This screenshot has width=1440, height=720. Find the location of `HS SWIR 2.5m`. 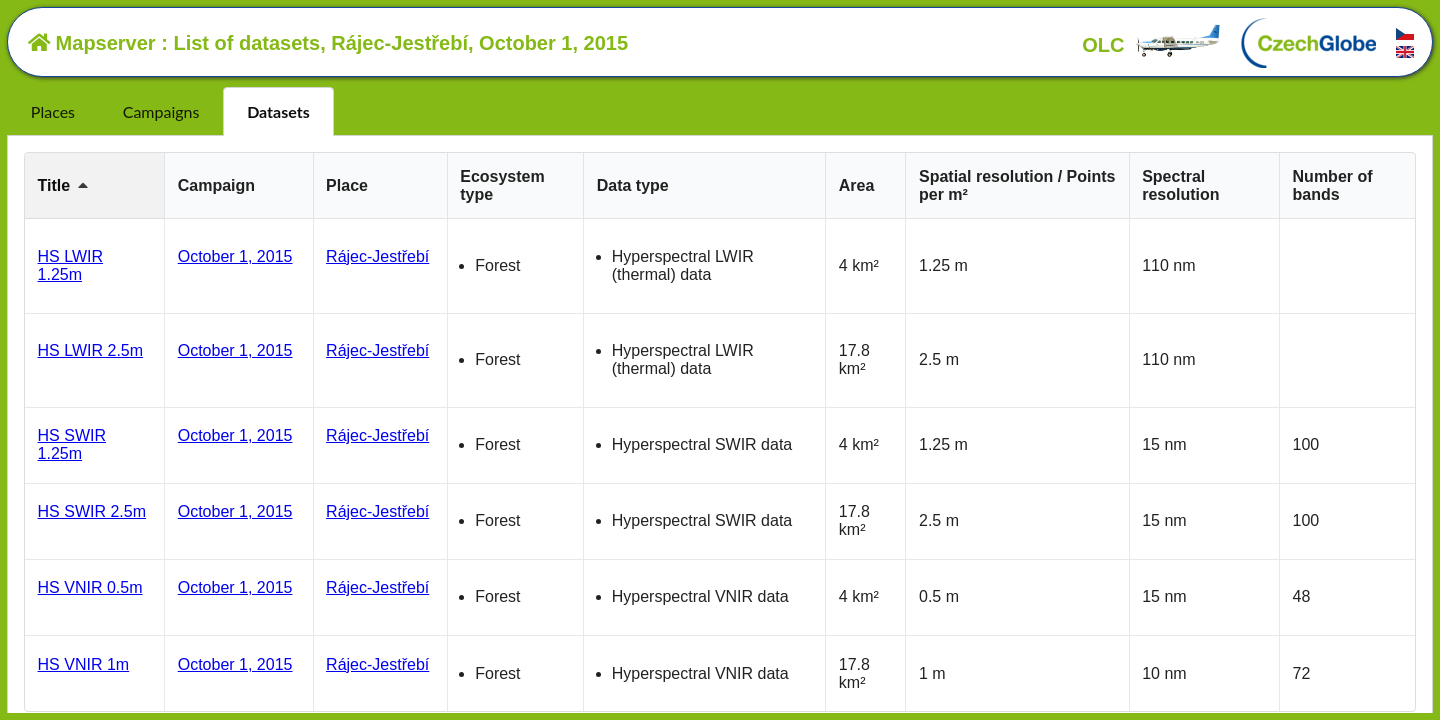

HS SWIR 2.5m is located at coordinates (92, 511).